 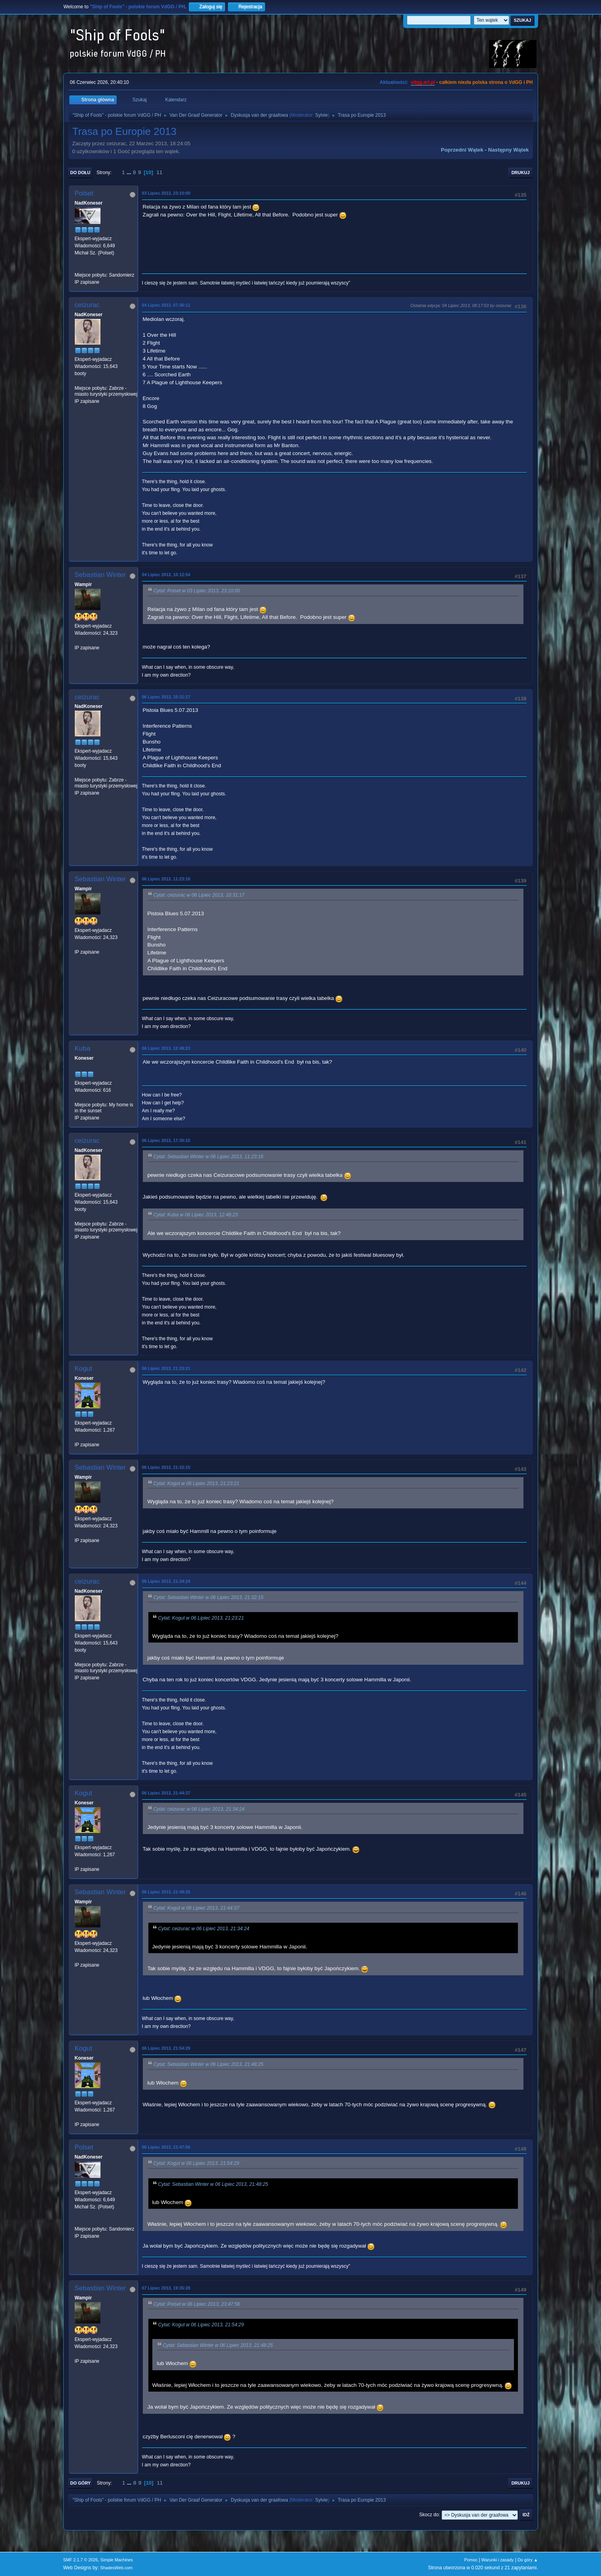 What do you see at coordinates (116, 2559) in the screenshot?
I see `Simple Machines` at bounding box center [116, 2559].